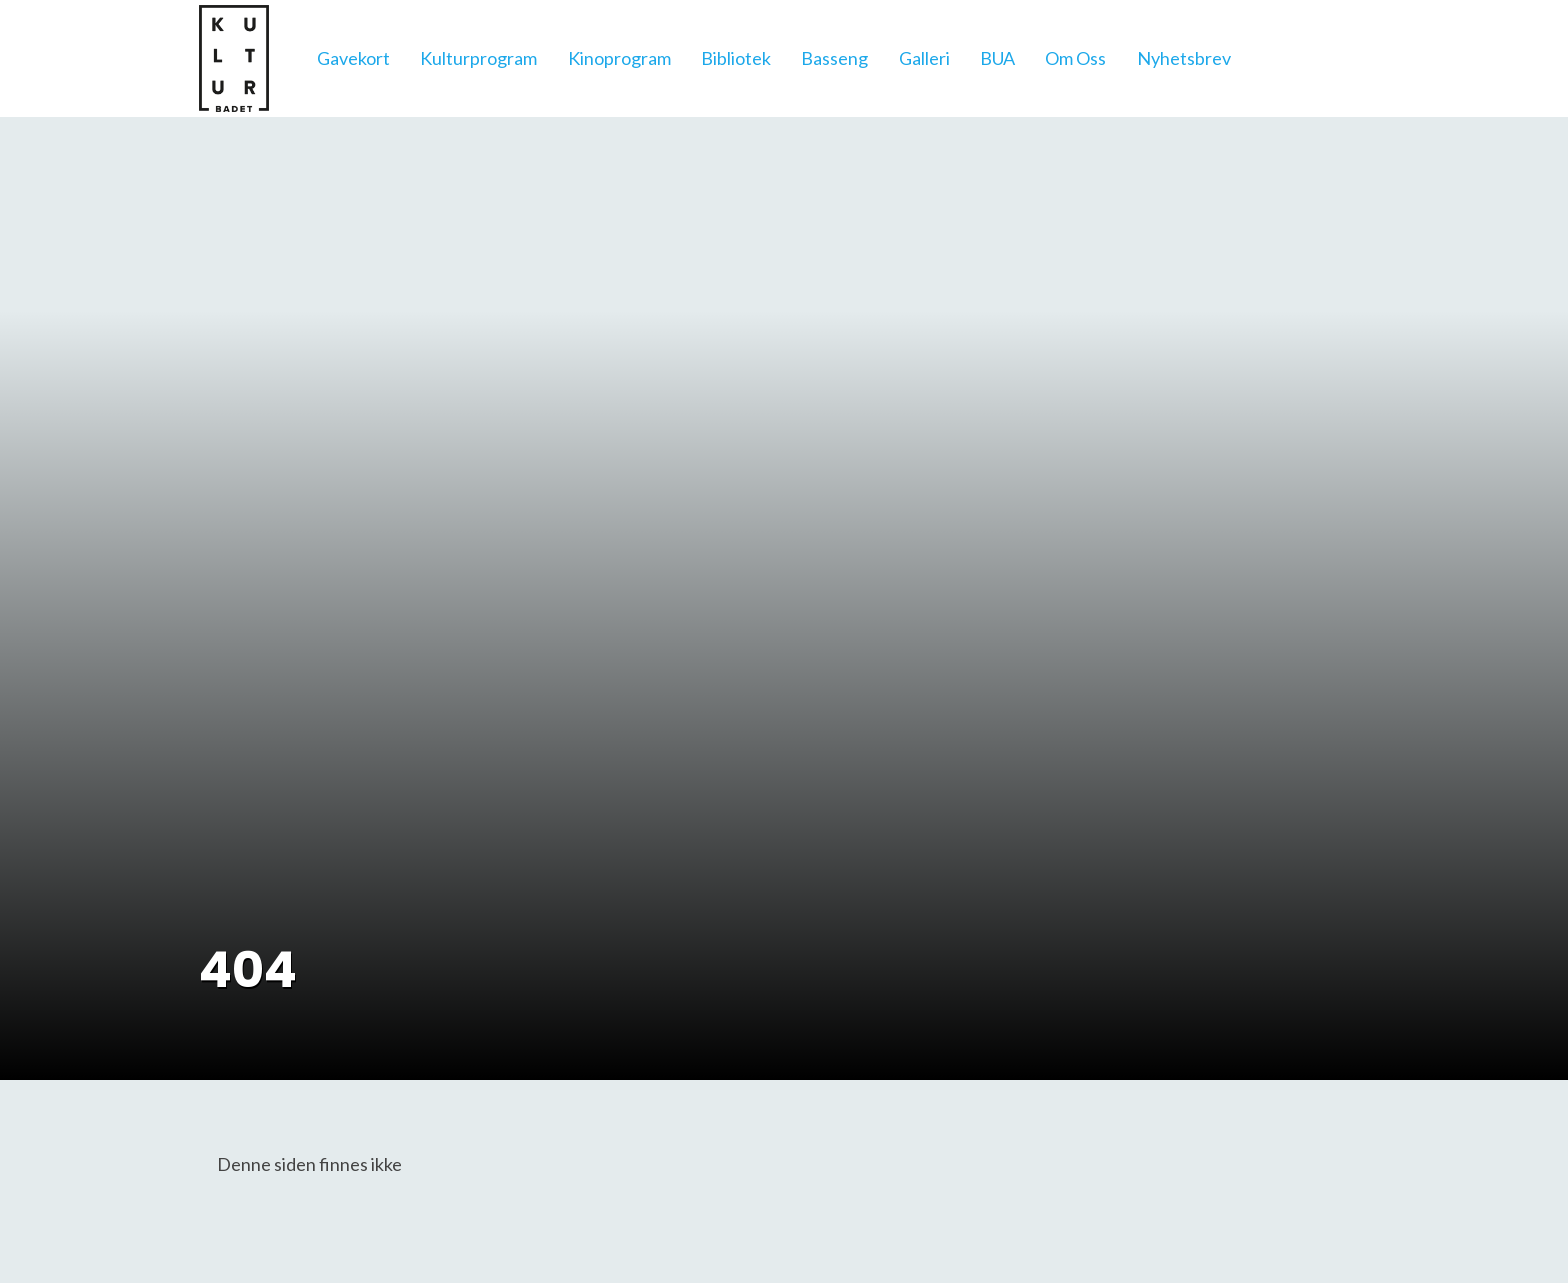 The image size is (1568, 1283). Describe the element at coordinates (736, 58) in the screenshot. I see `Bibliotek` at that location.